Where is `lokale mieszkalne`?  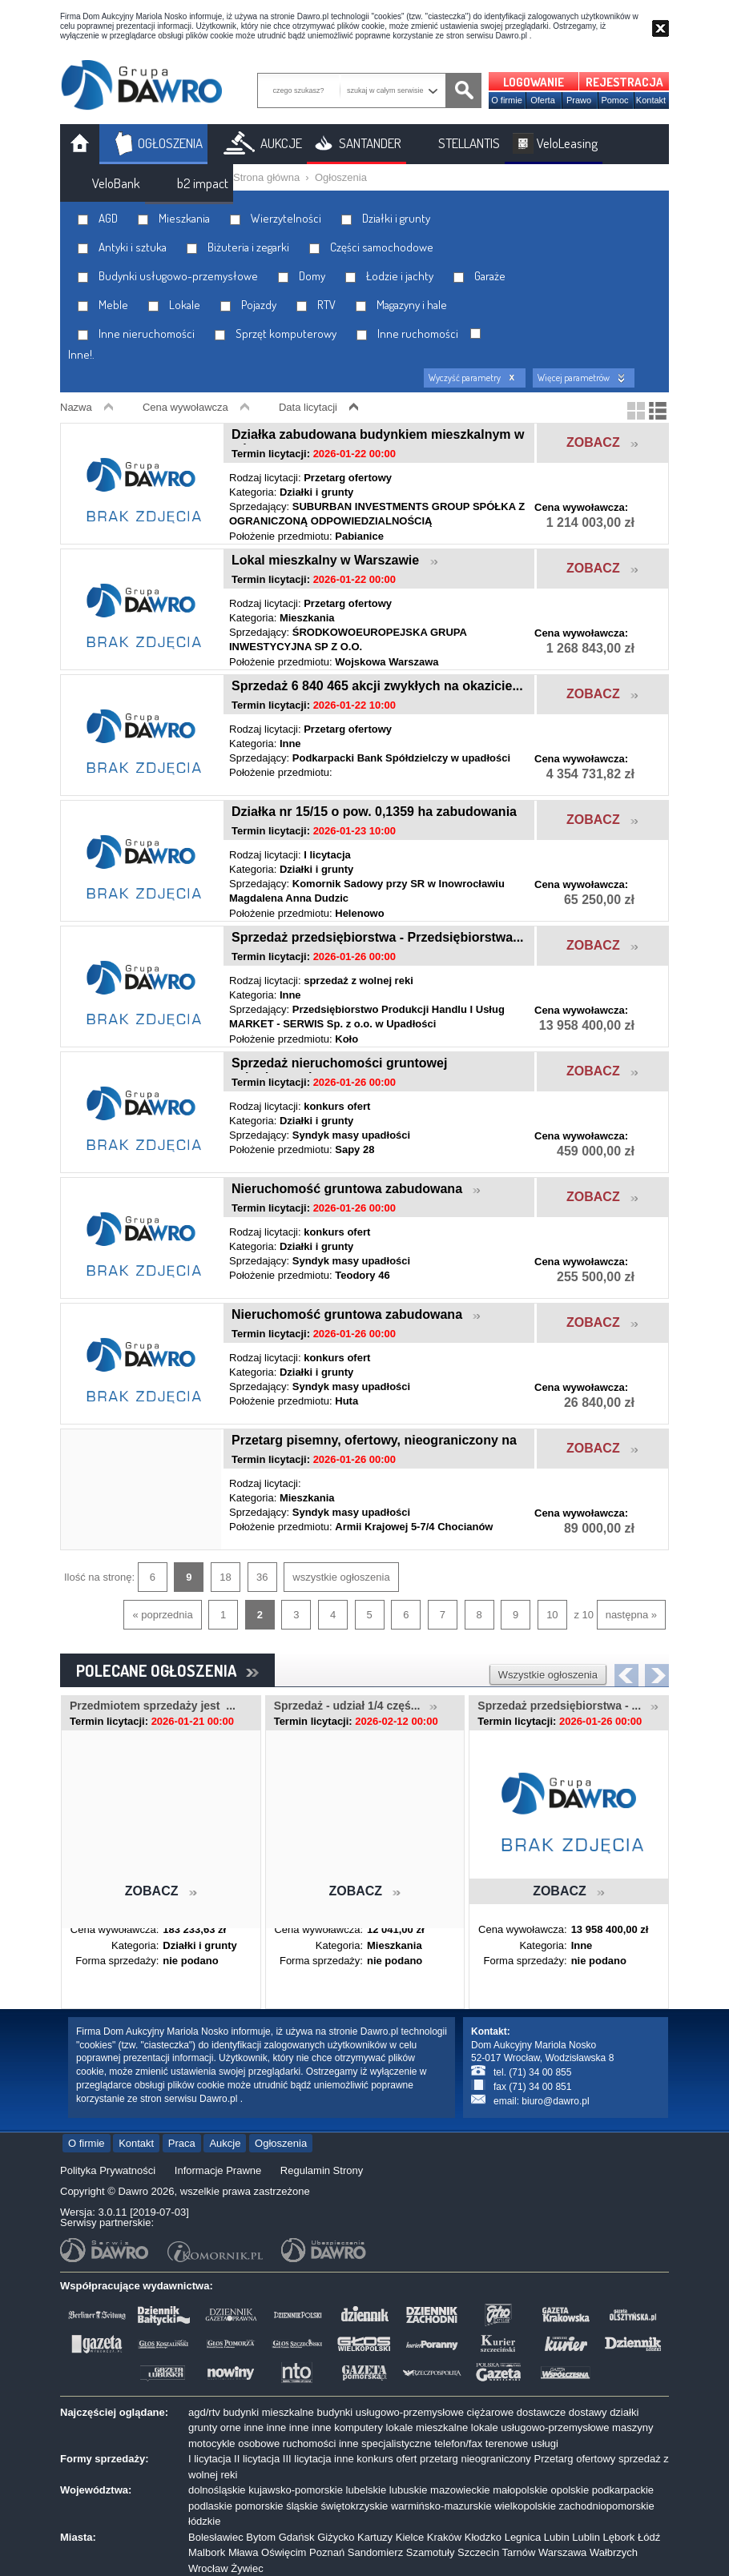
lokale mieszkalne is located at coordinates (427, 2427).